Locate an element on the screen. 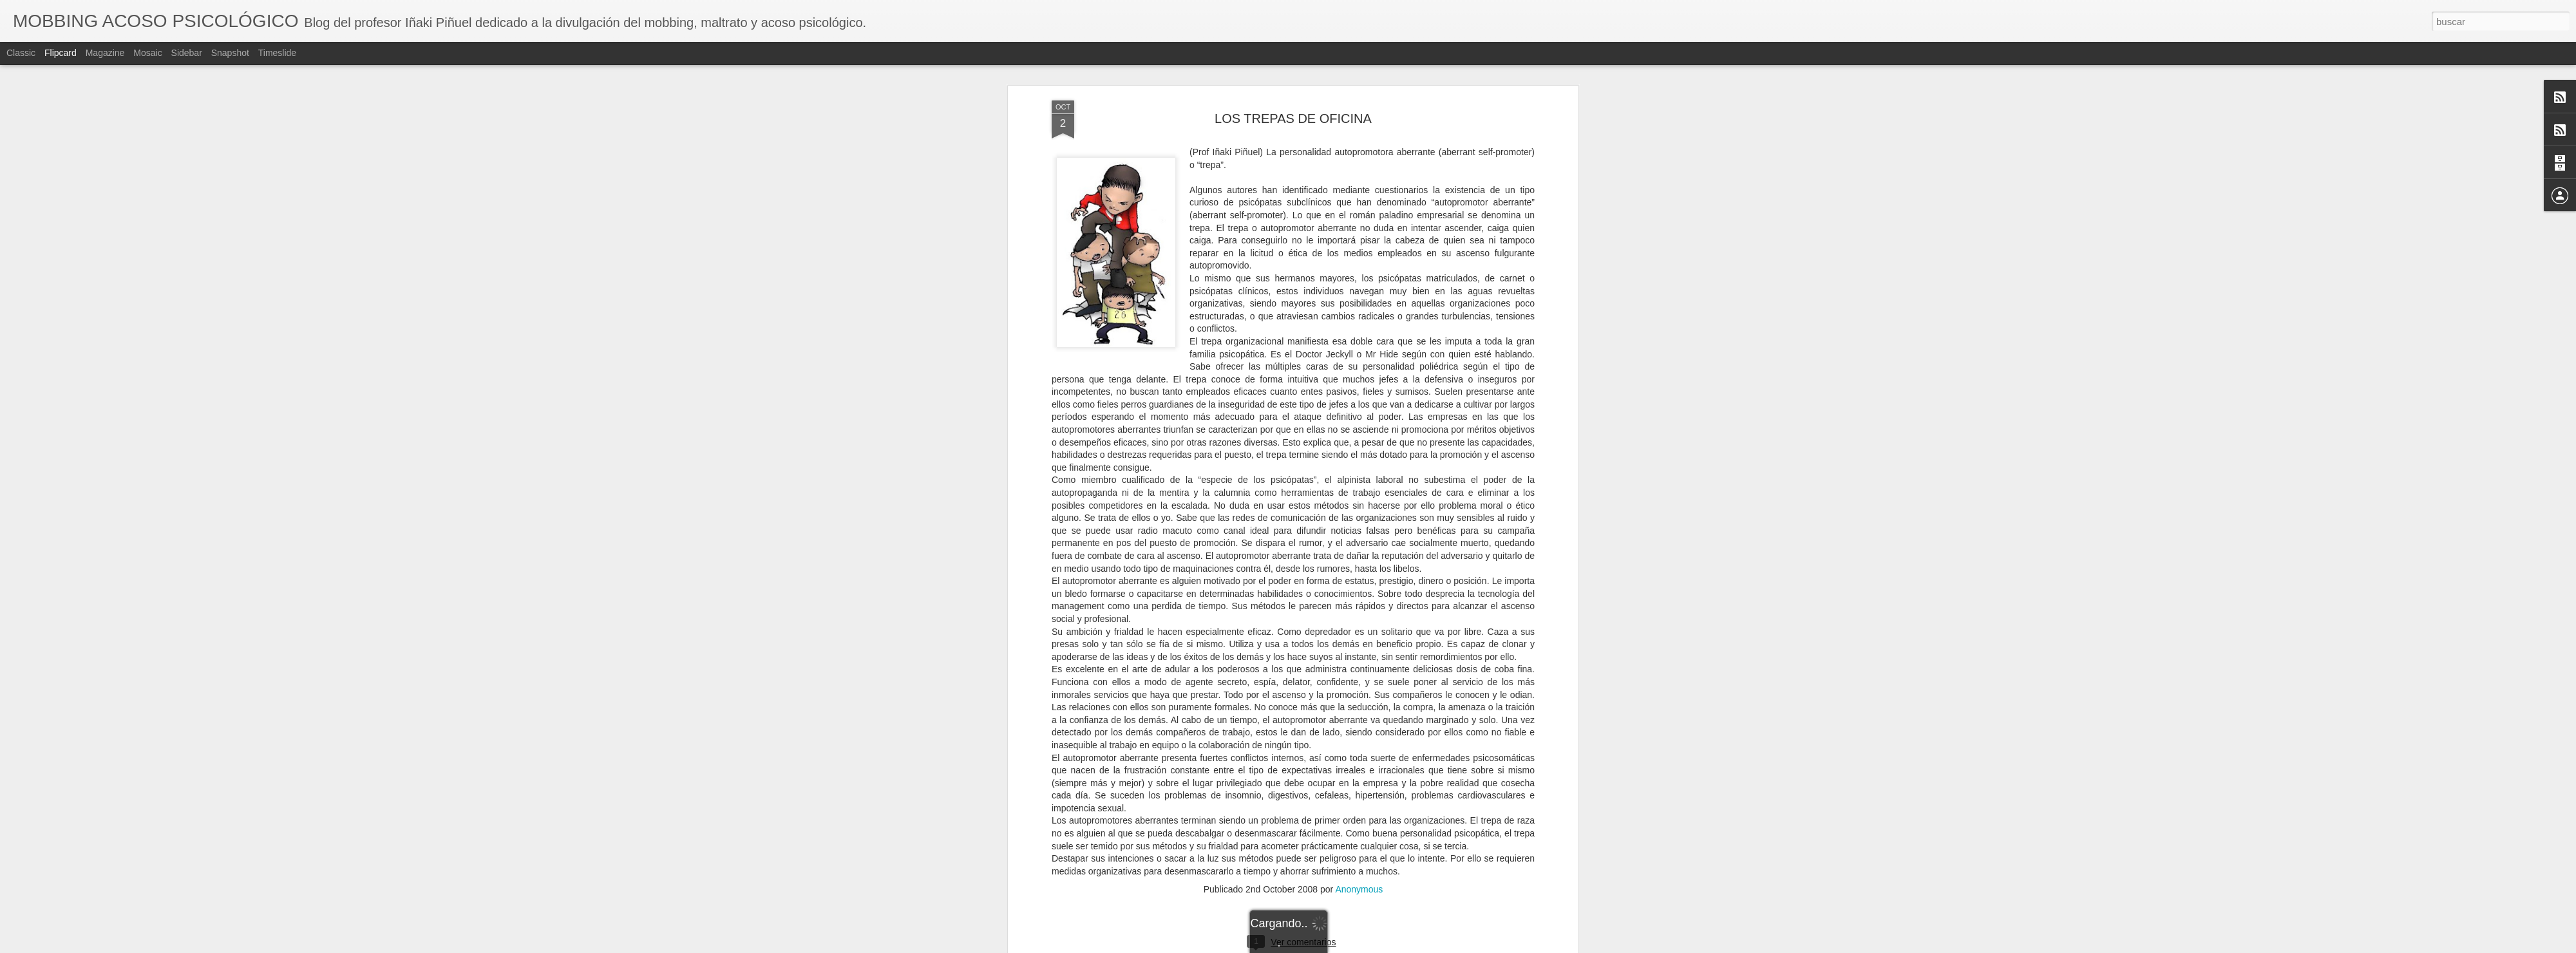 This screenshot has height=953, width=2576. Magazine is located at coordinates (105, 53).